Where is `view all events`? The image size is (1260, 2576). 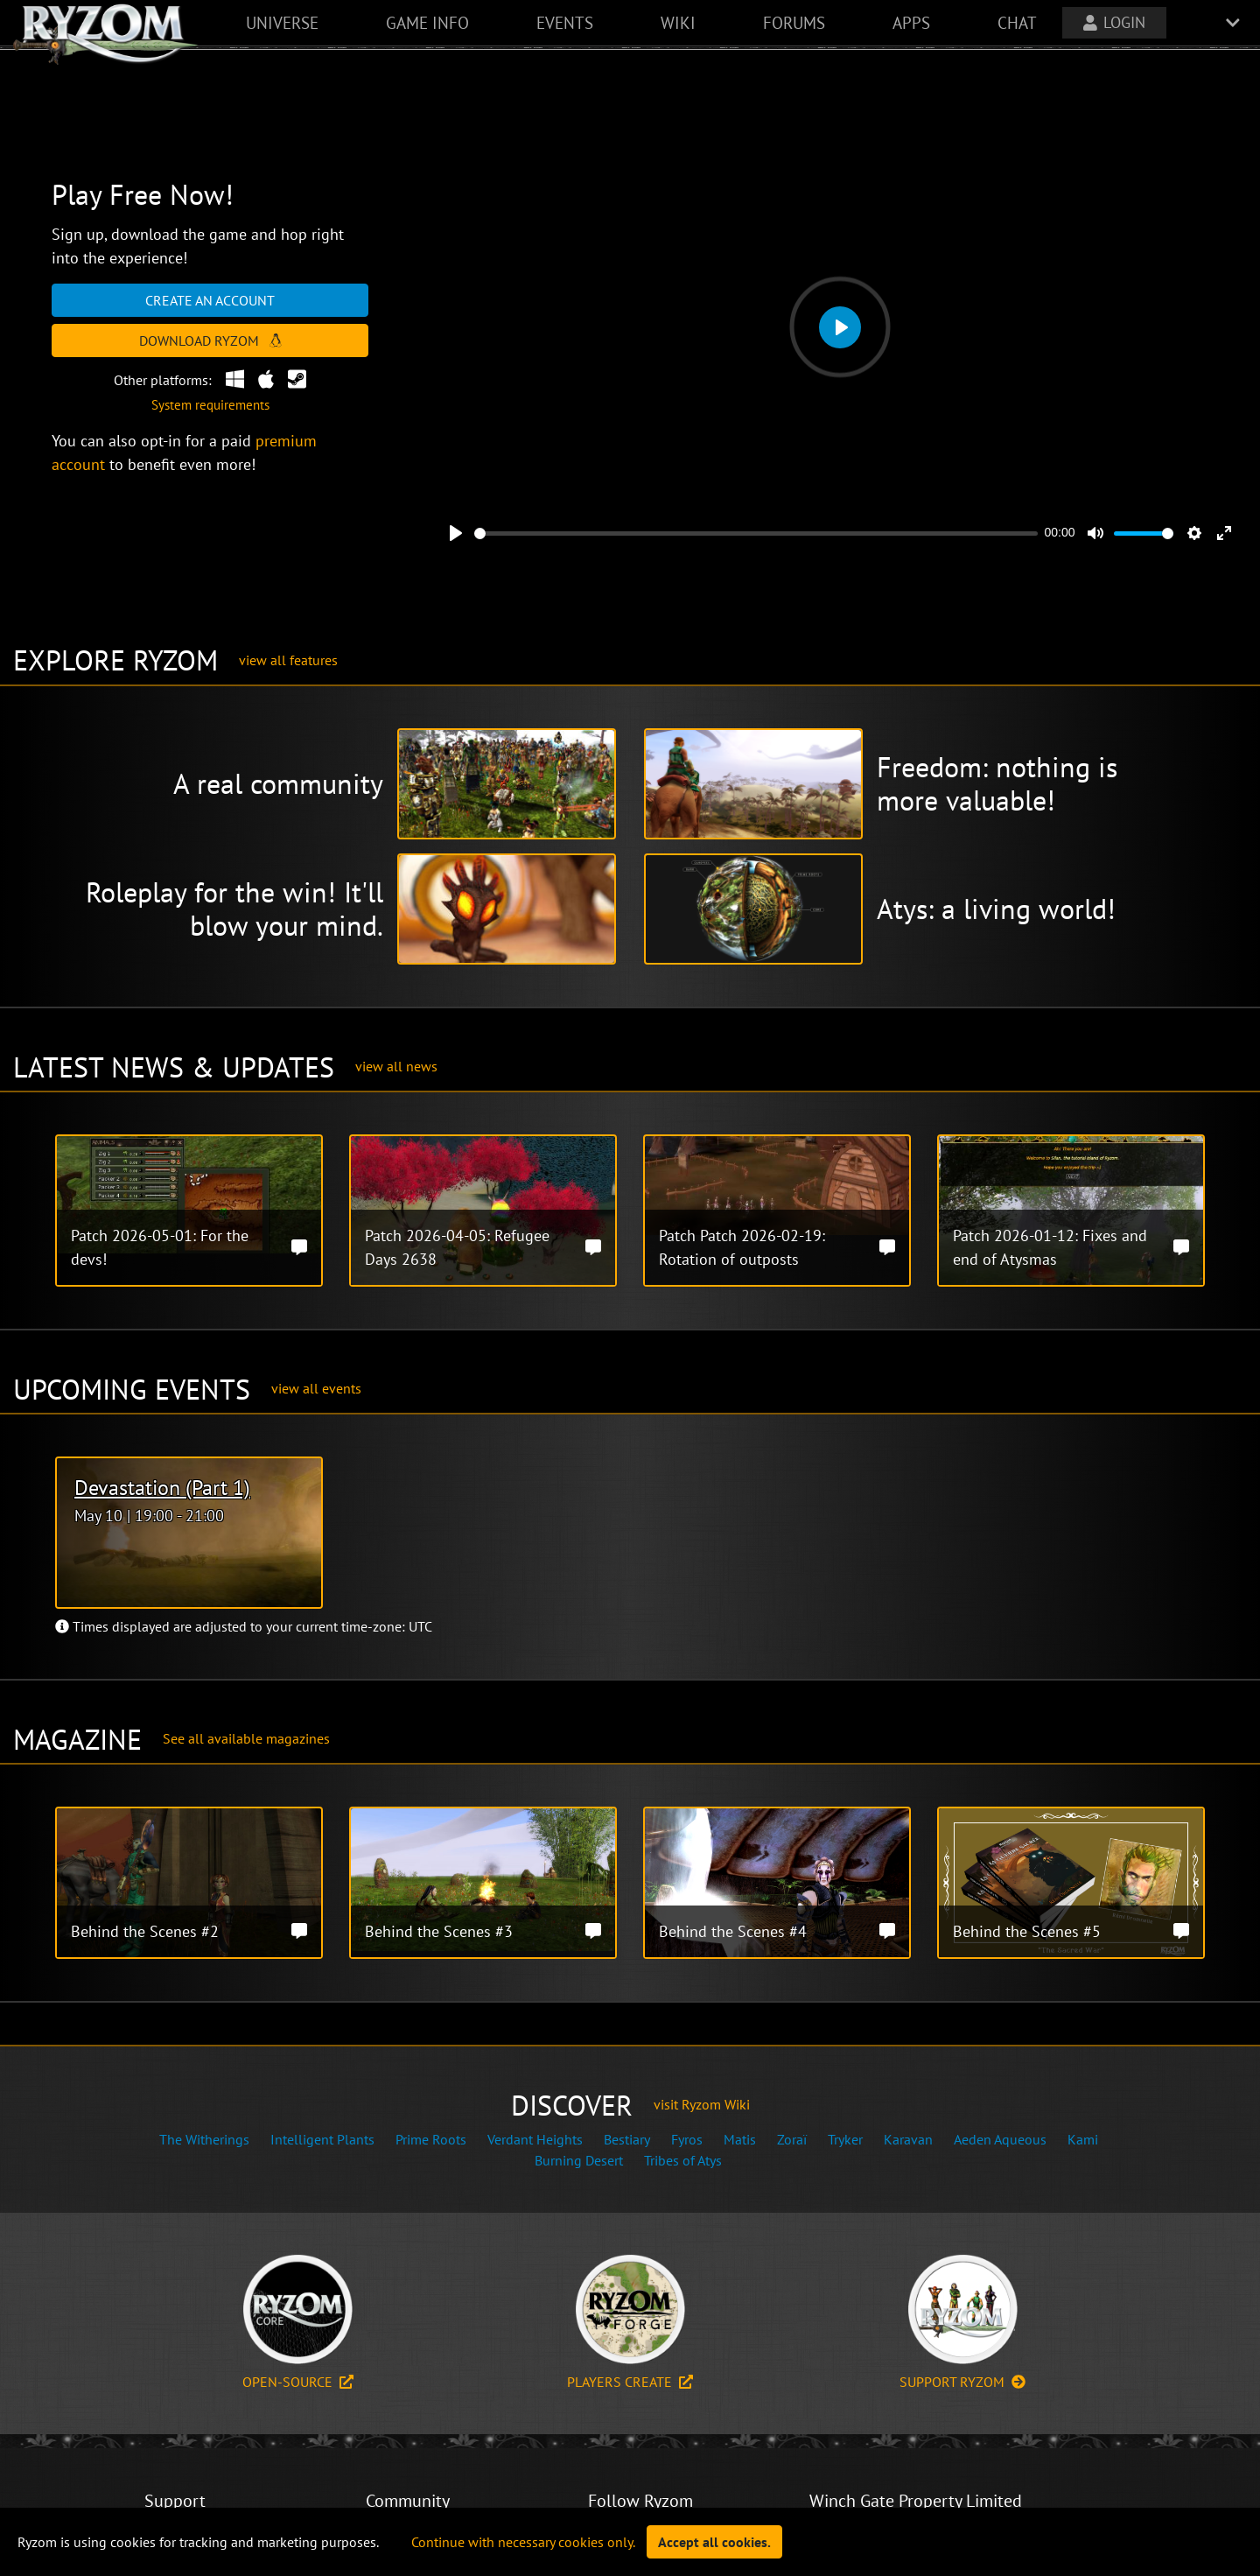 view all events is located at coordinates (316, 1388).